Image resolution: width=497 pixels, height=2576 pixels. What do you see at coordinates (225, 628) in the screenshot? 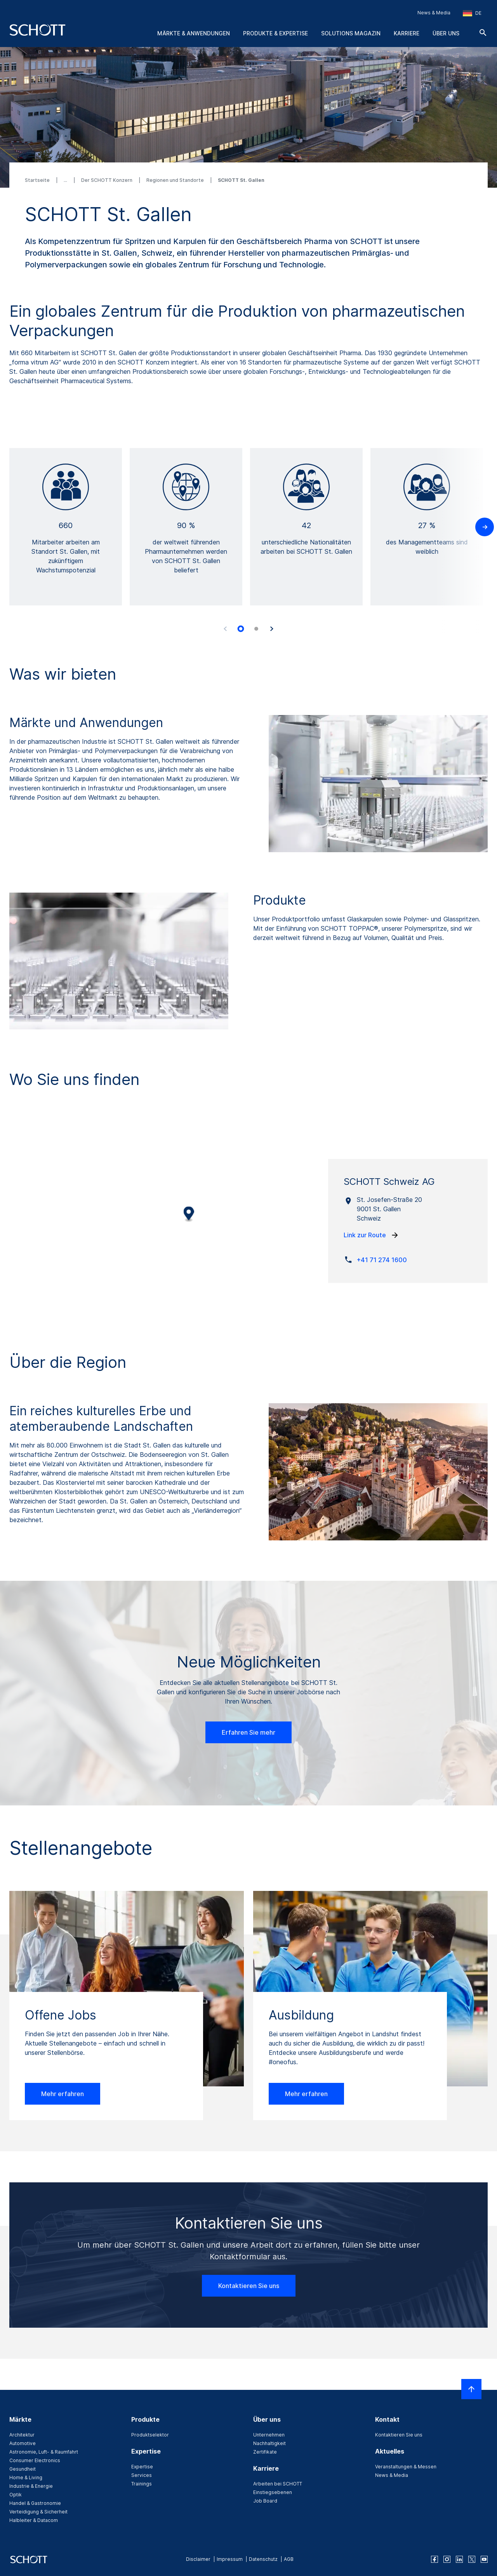
I see `[Accessibility.Prev]` at bounding box center [225, 628].